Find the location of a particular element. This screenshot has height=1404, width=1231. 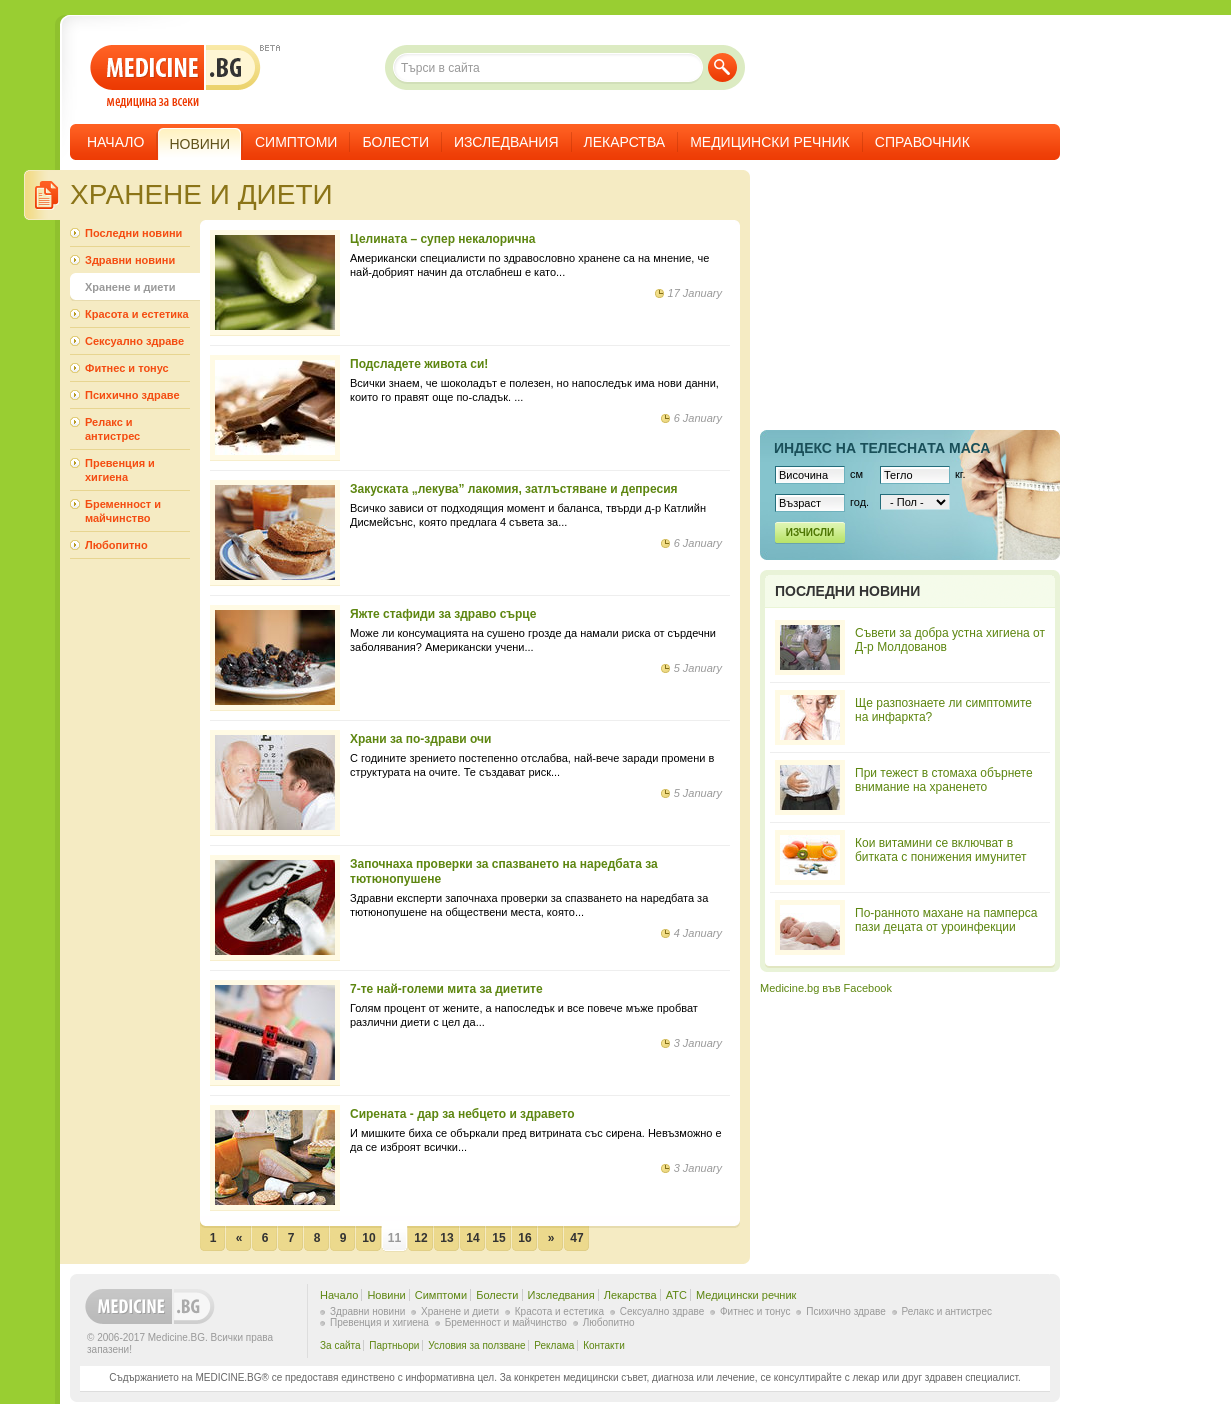

Бременност и майчинство is located at coordinates (123, 511).